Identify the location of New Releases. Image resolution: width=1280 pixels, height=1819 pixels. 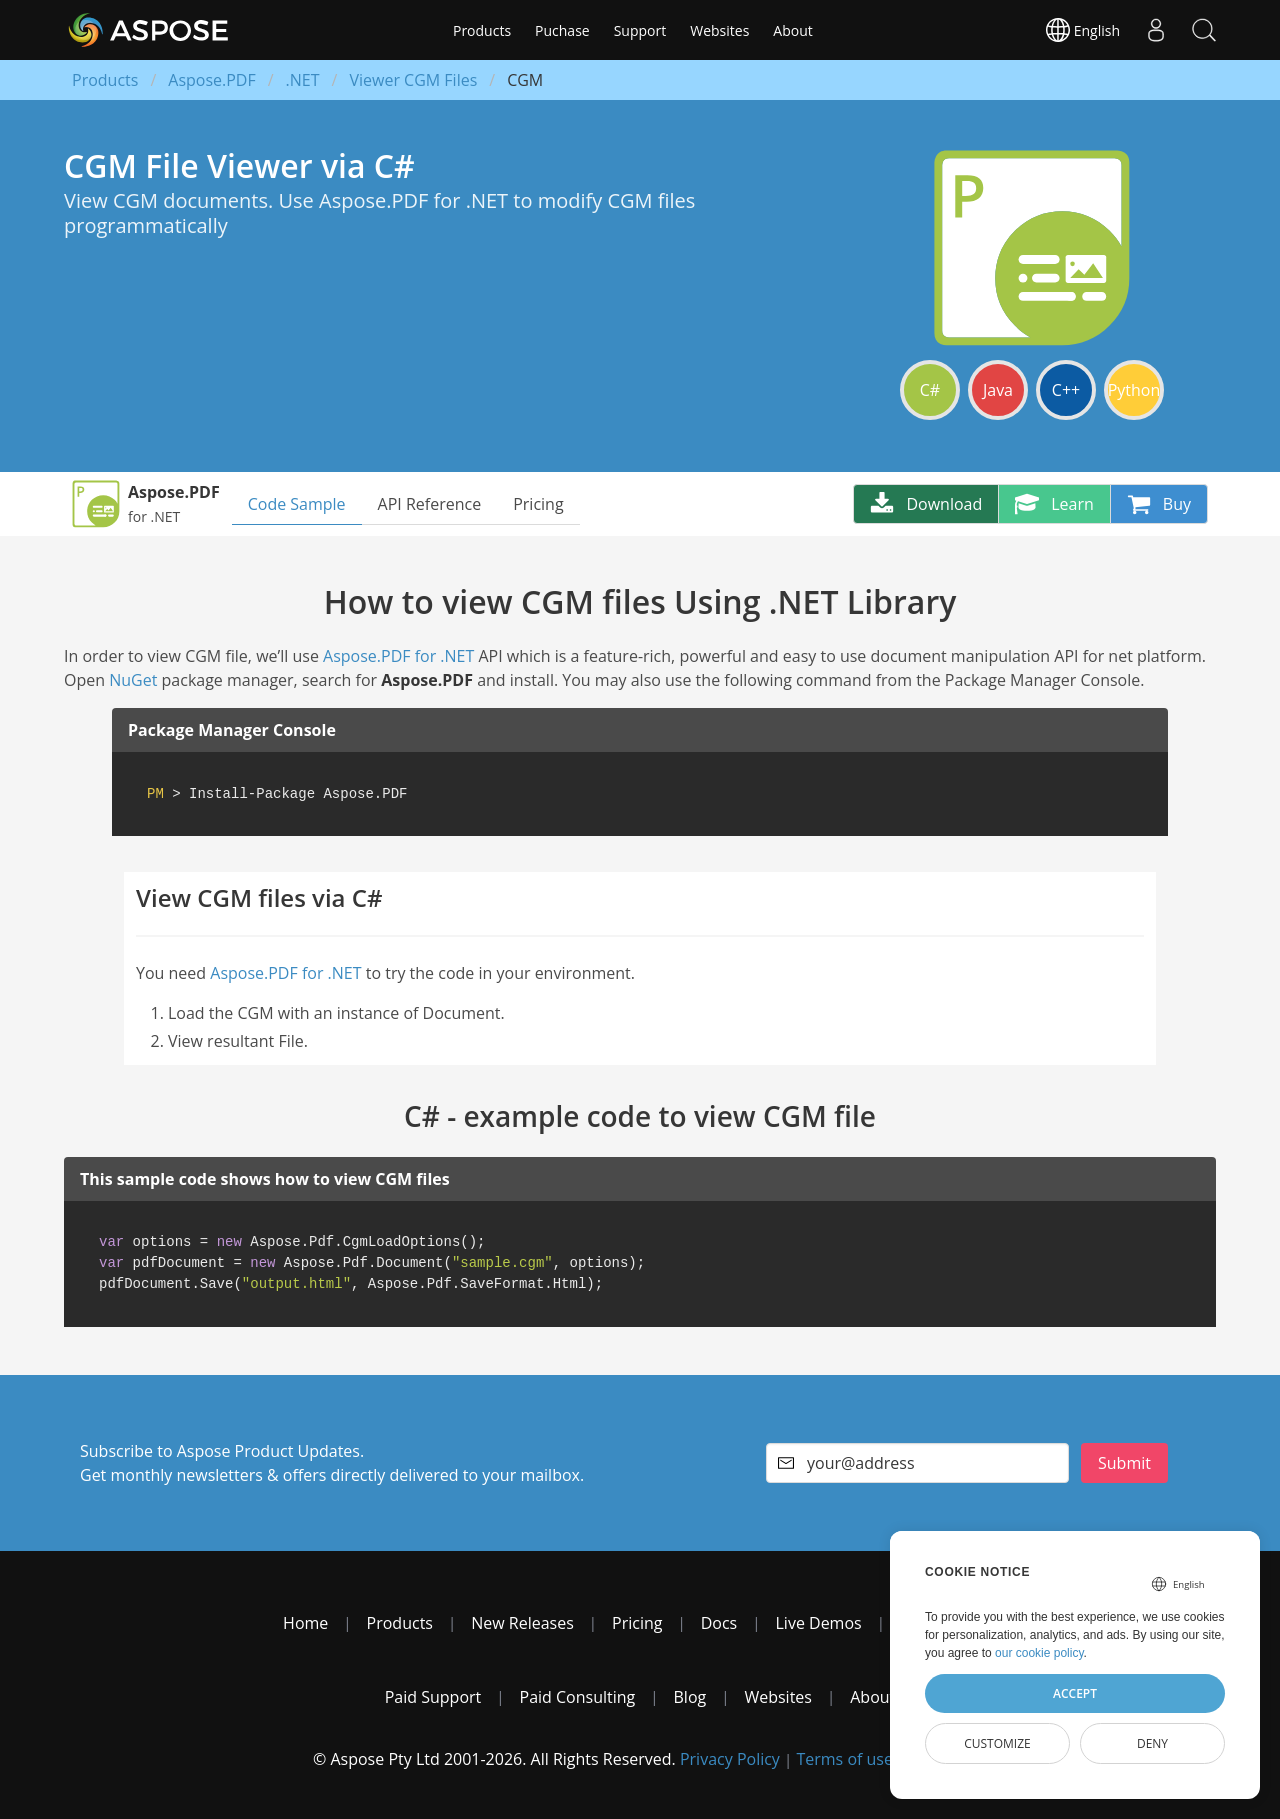
(522, 1623).